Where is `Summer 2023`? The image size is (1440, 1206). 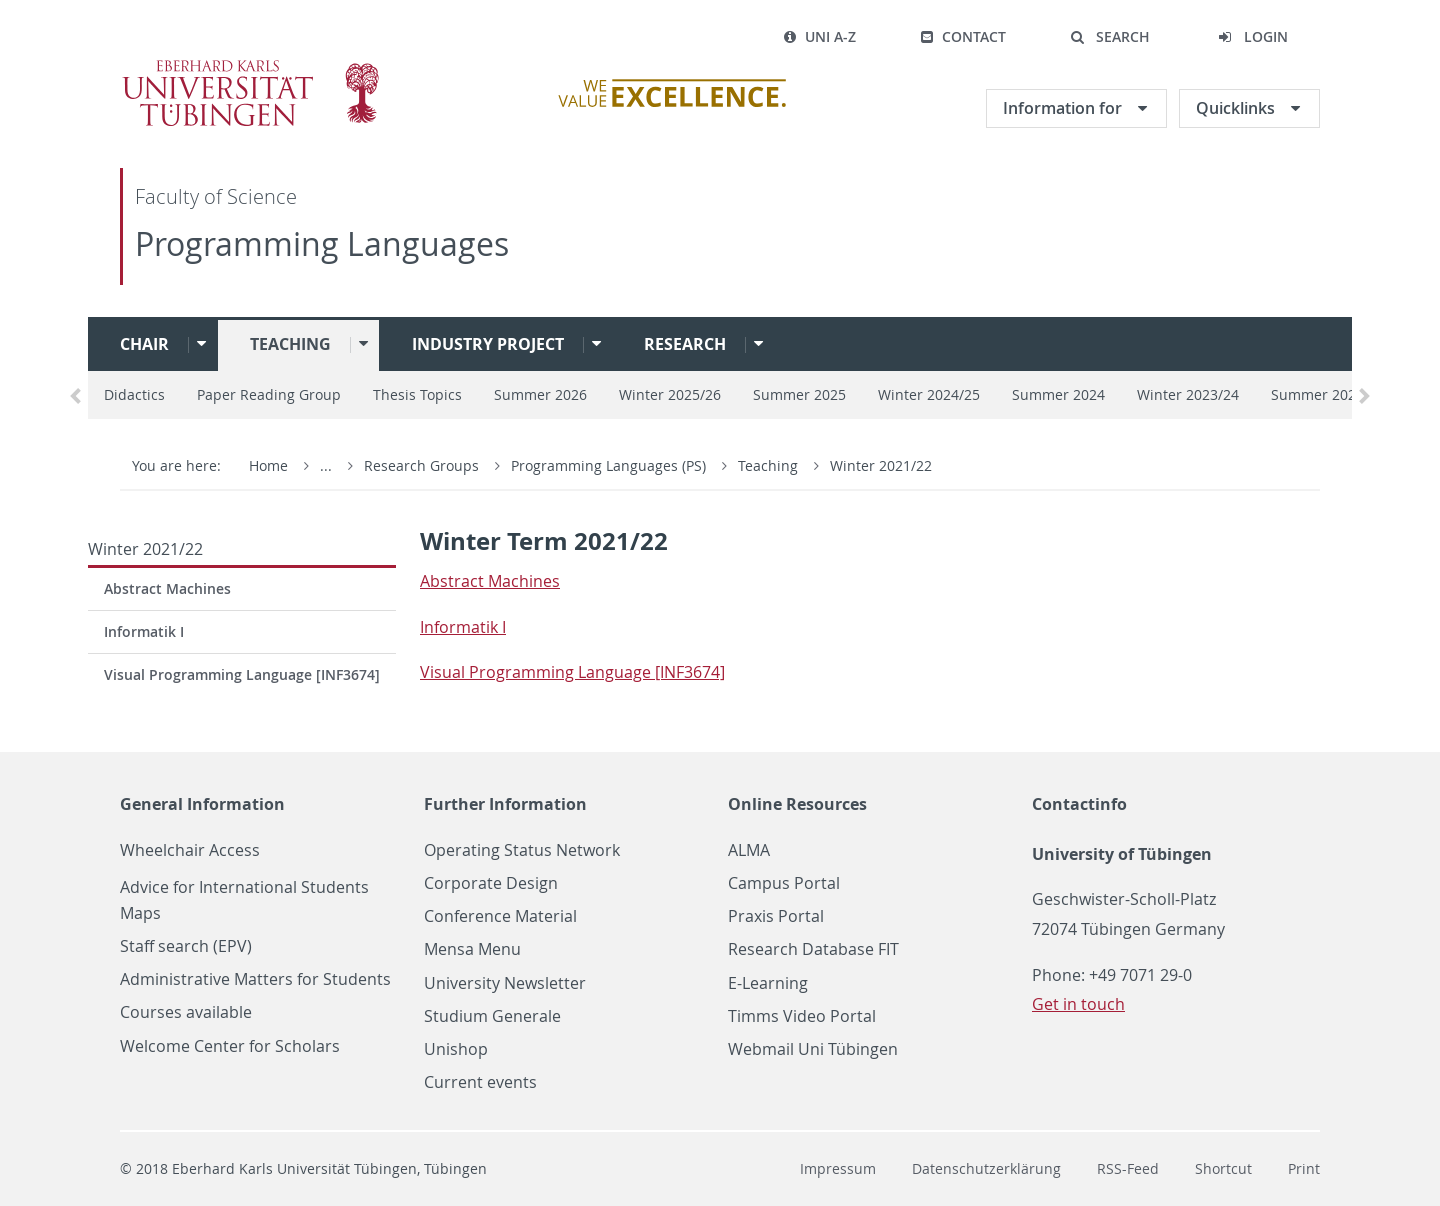
Summer 2023 is located at coordinates (1317, 394).